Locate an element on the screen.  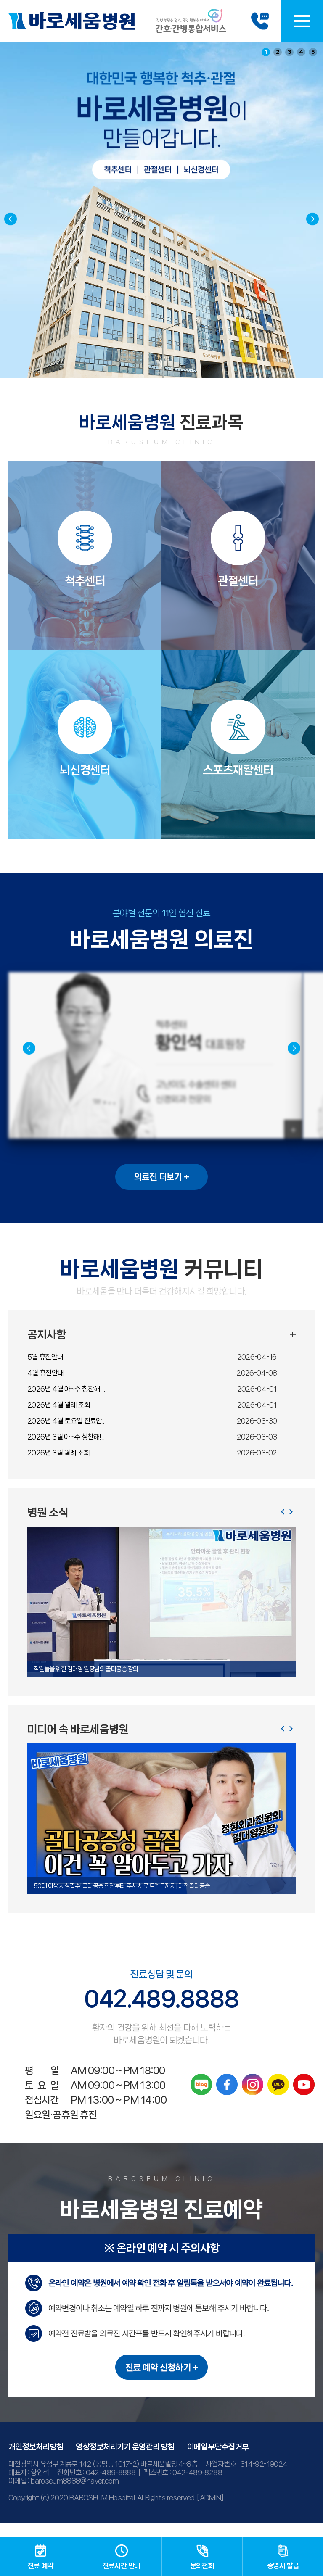
5 [button] is located at coordinates (313, 52).